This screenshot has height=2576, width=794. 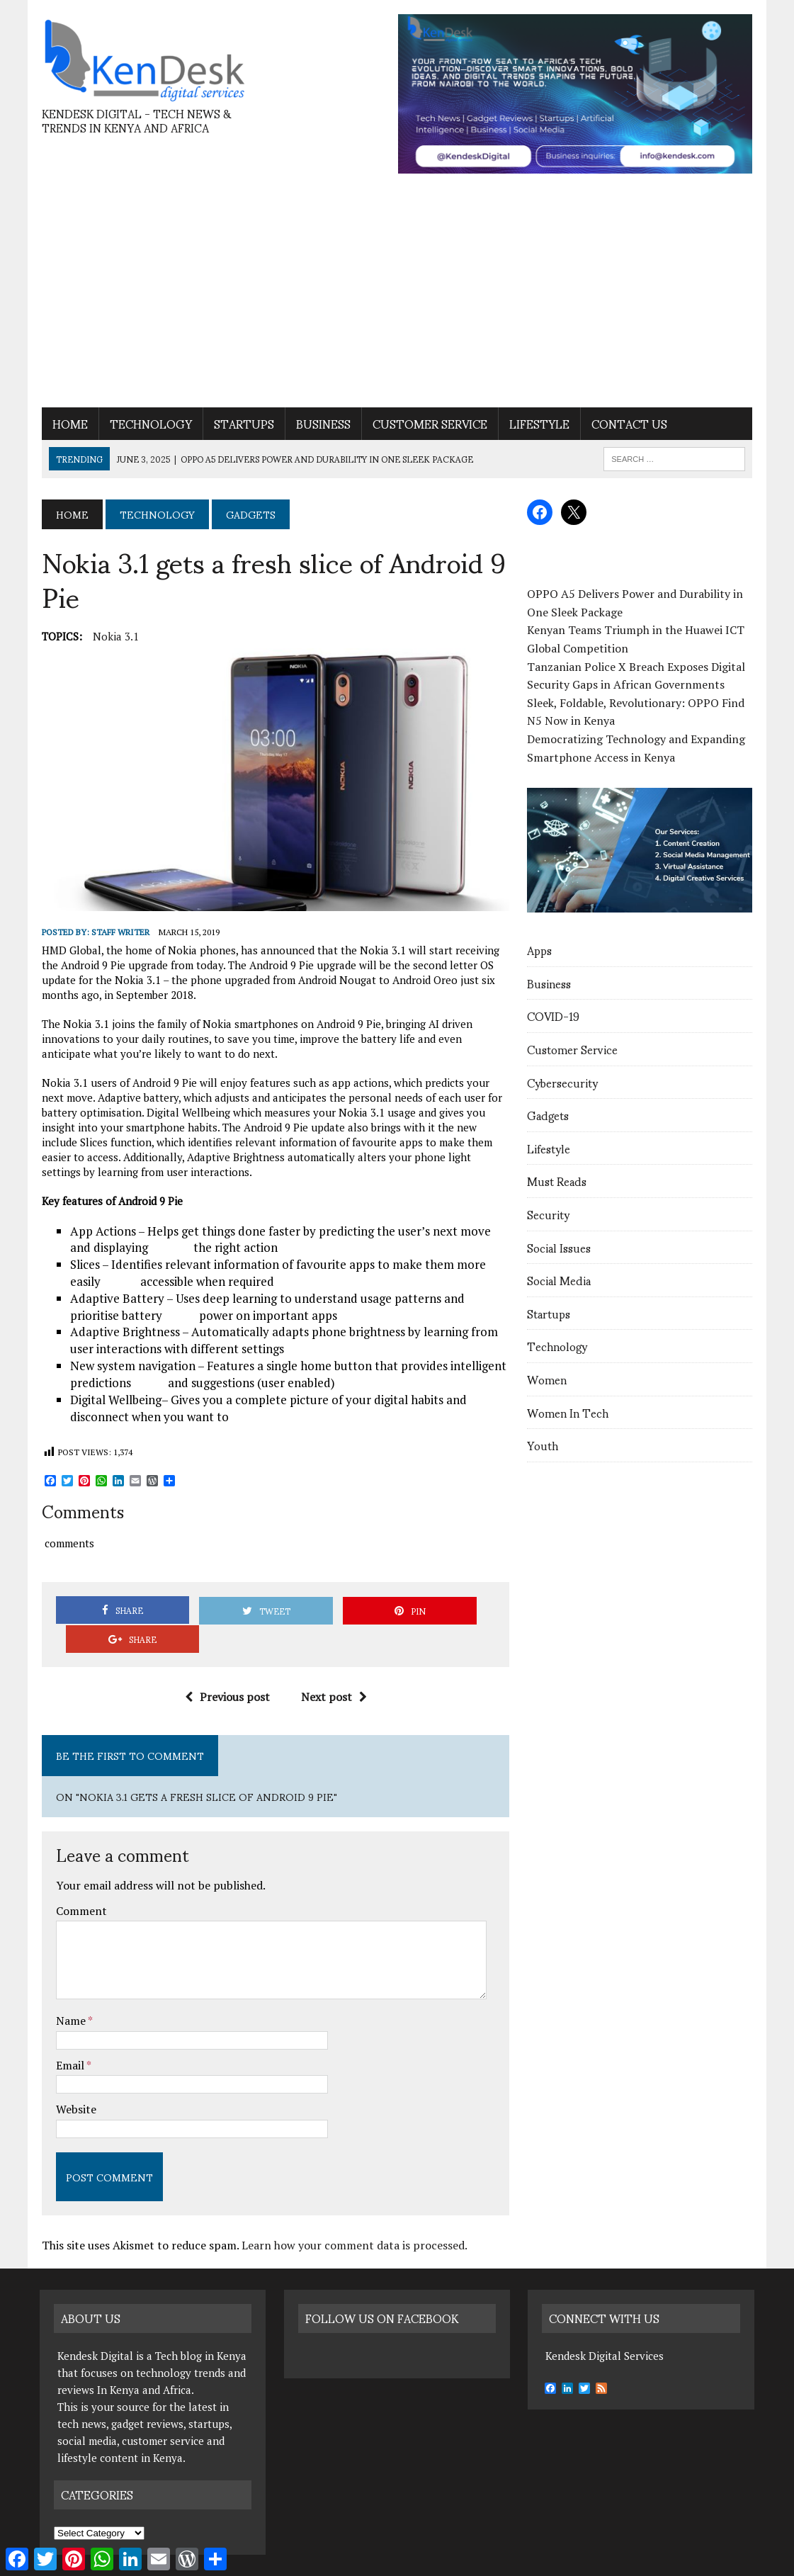 I want to click on Youth, so click(x=543, y=1445).